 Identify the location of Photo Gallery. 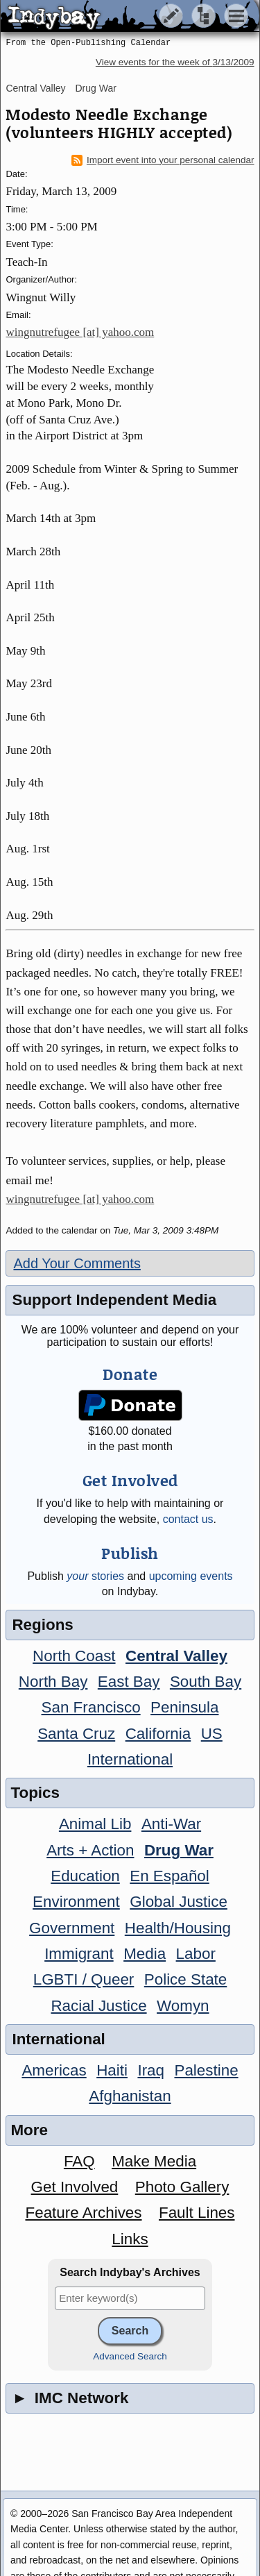
(182, 2187).